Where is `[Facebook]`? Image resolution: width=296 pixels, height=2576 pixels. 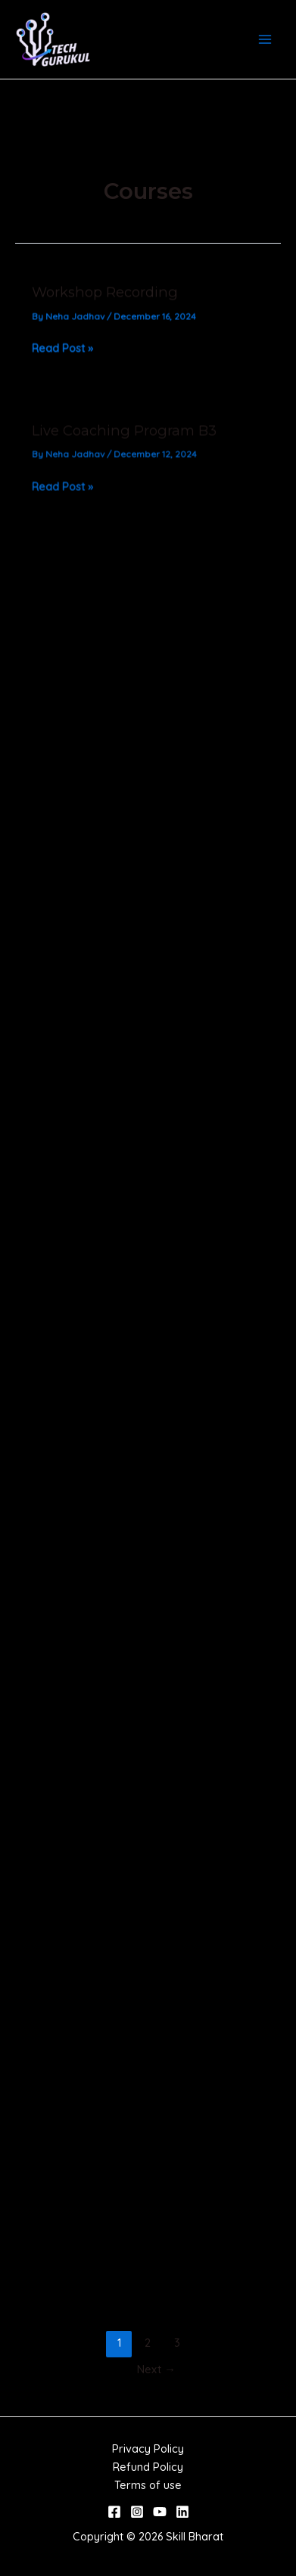
[Facebook] is located at coordinates (114, 2512).